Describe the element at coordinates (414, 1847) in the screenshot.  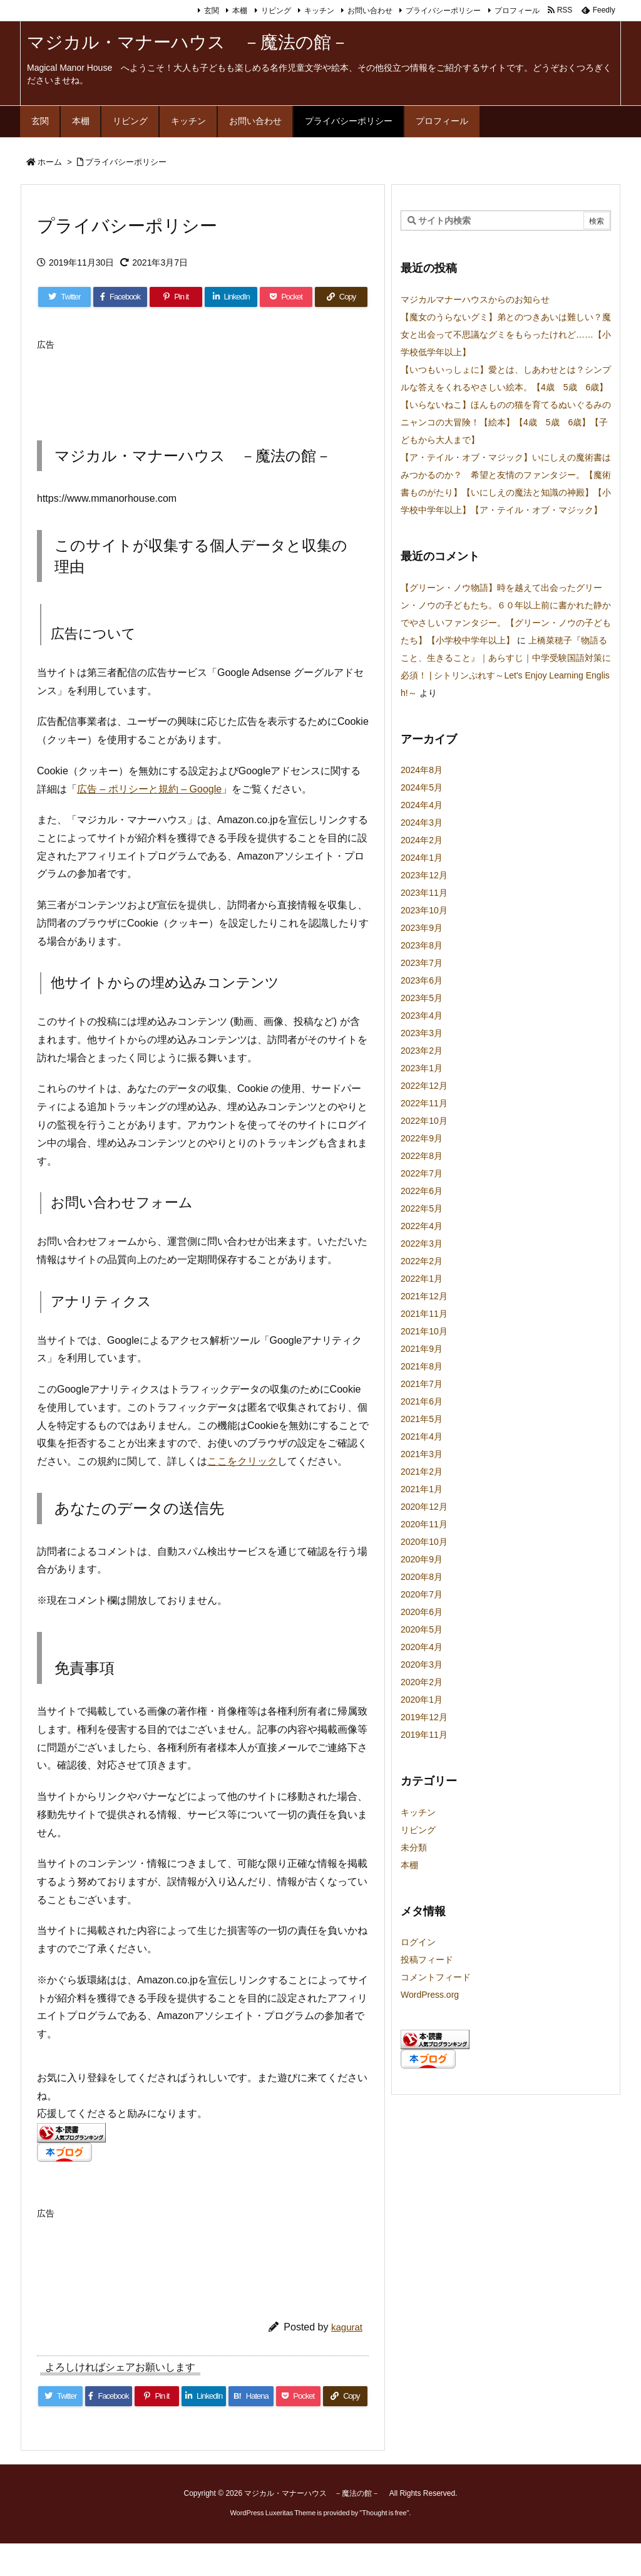
I see `未分類` at that location.